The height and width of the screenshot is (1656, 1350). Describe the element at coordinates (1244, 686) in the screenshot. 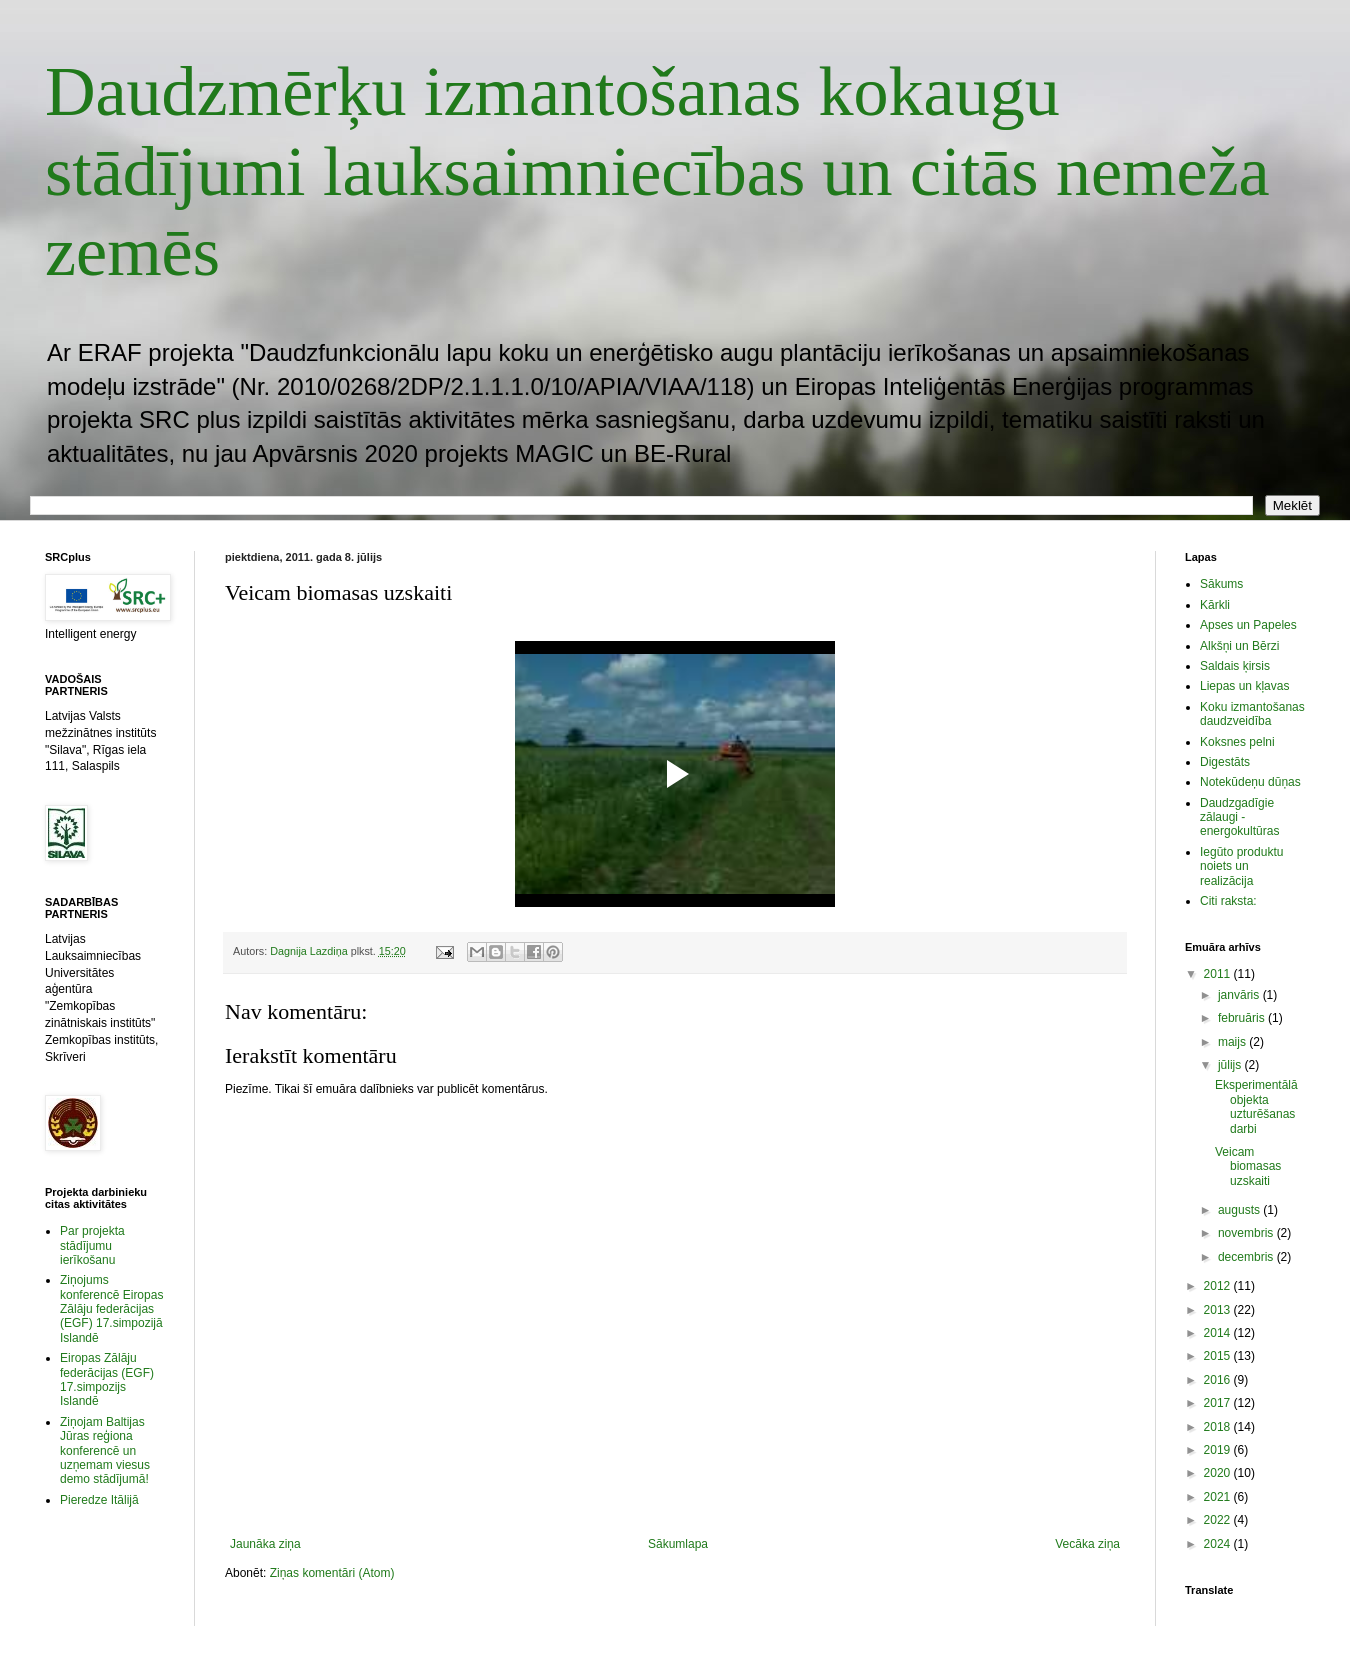

I see `Liepas un kļavas` at that location.